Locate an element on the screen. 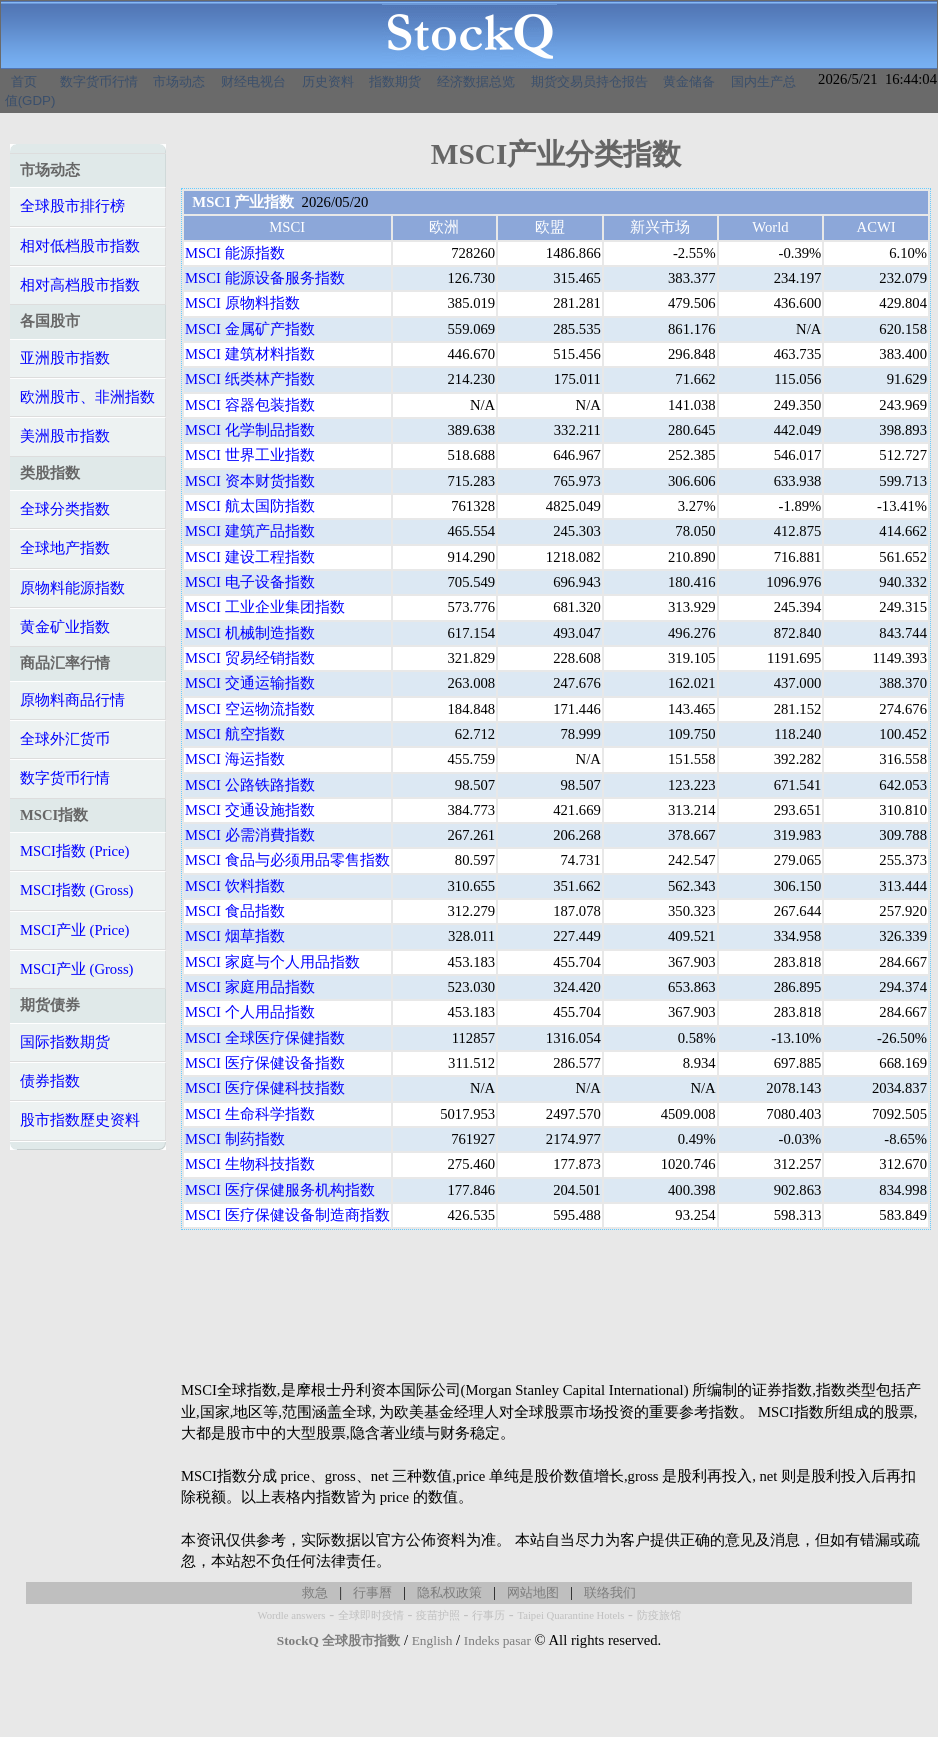  相对高档股市指数 is located at coordinates (80, 285).